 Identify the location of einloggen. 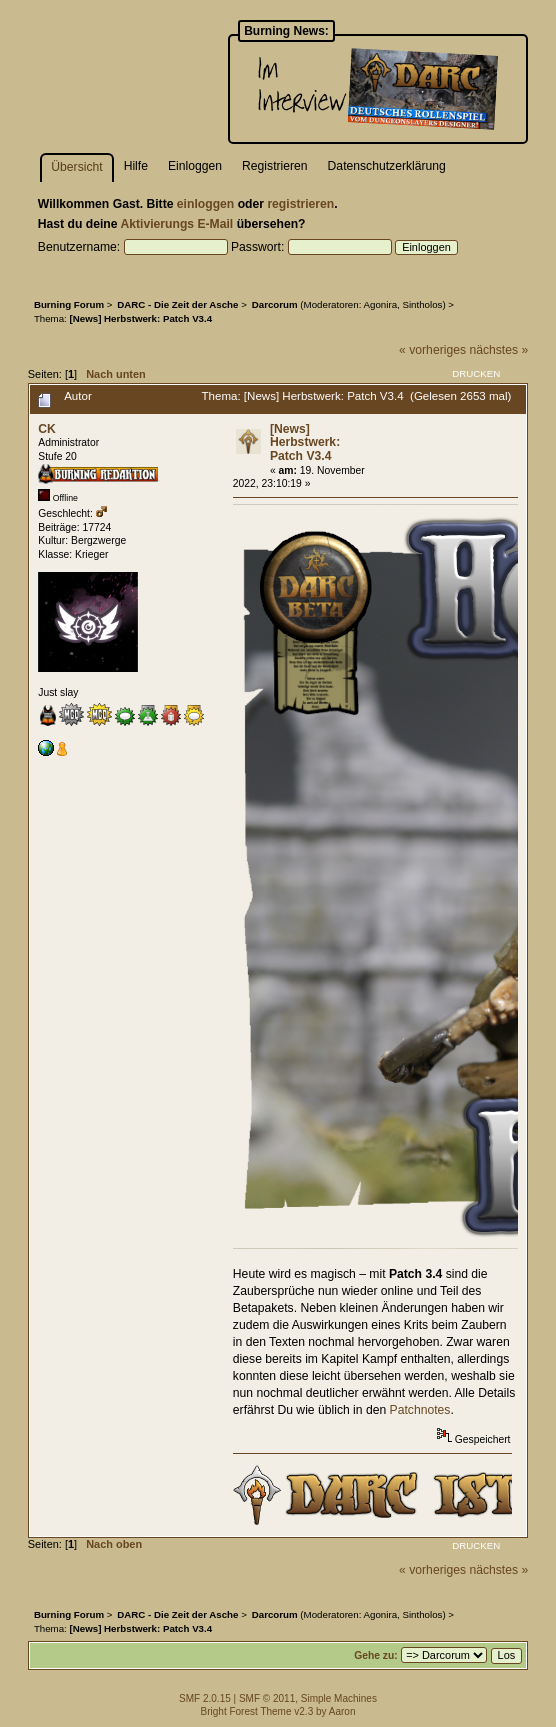
(205, 204).